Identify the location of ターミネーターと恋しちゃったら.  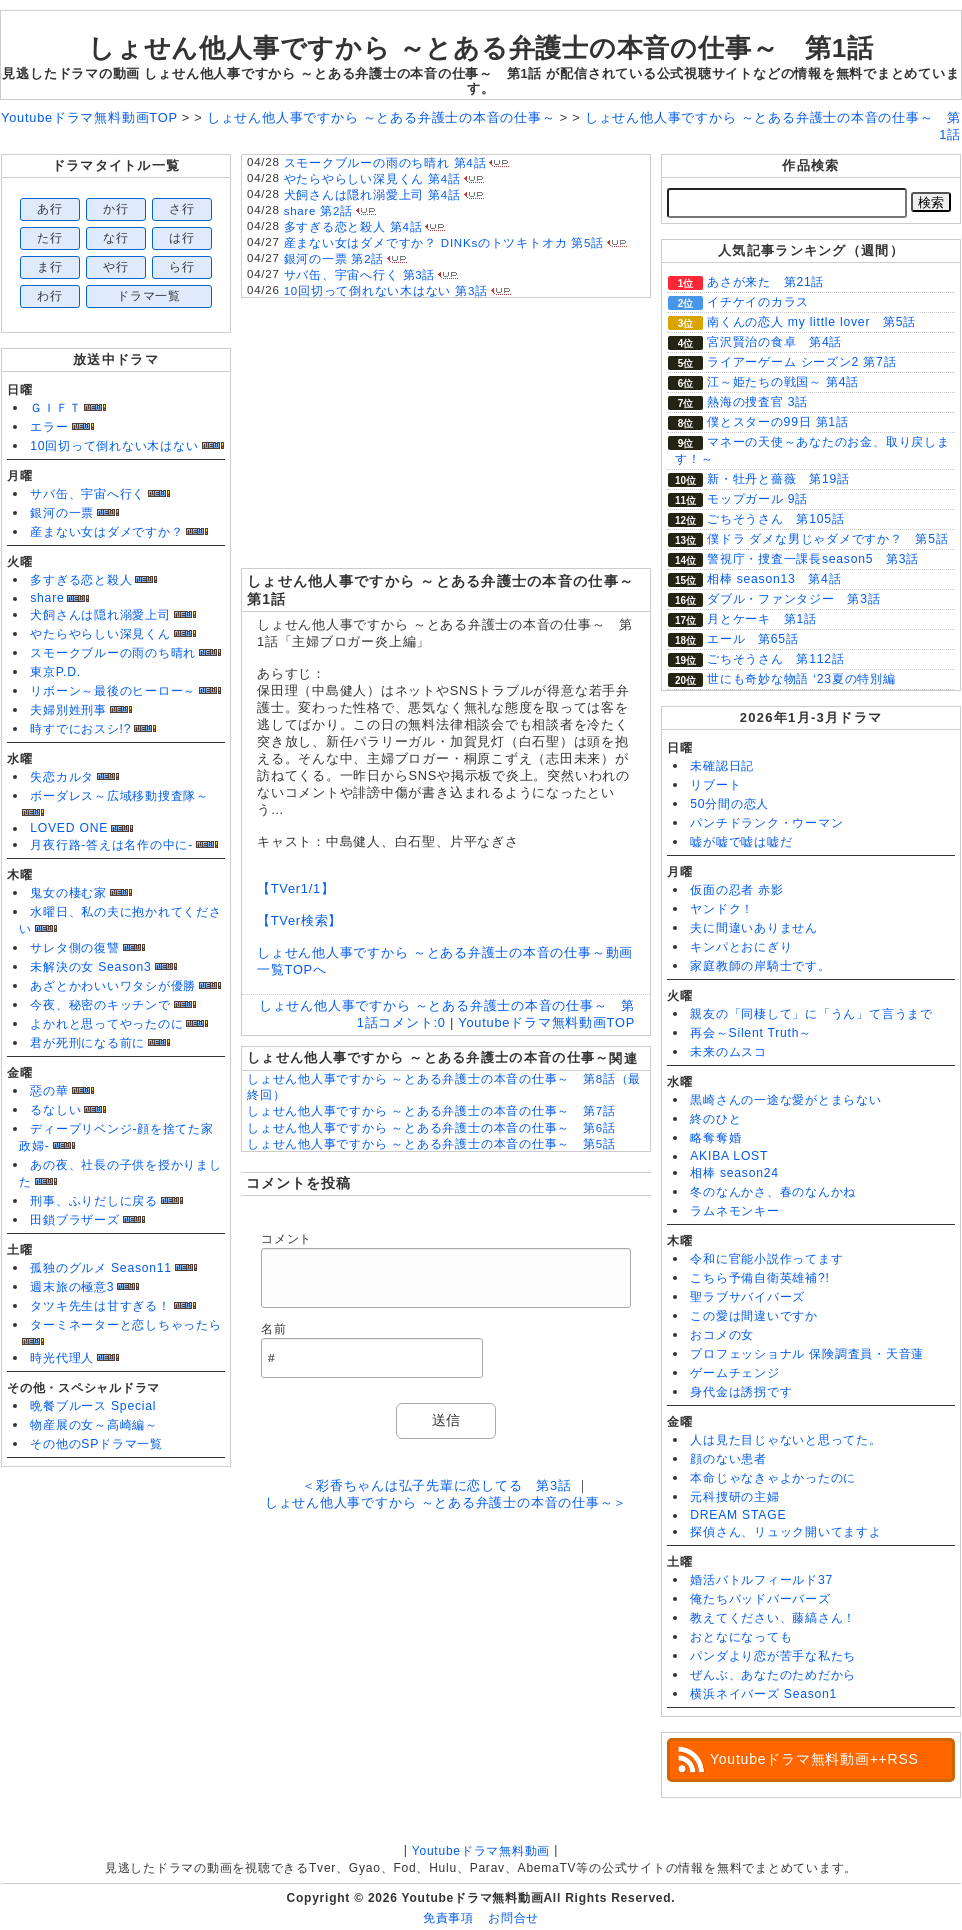
(126, 1325).